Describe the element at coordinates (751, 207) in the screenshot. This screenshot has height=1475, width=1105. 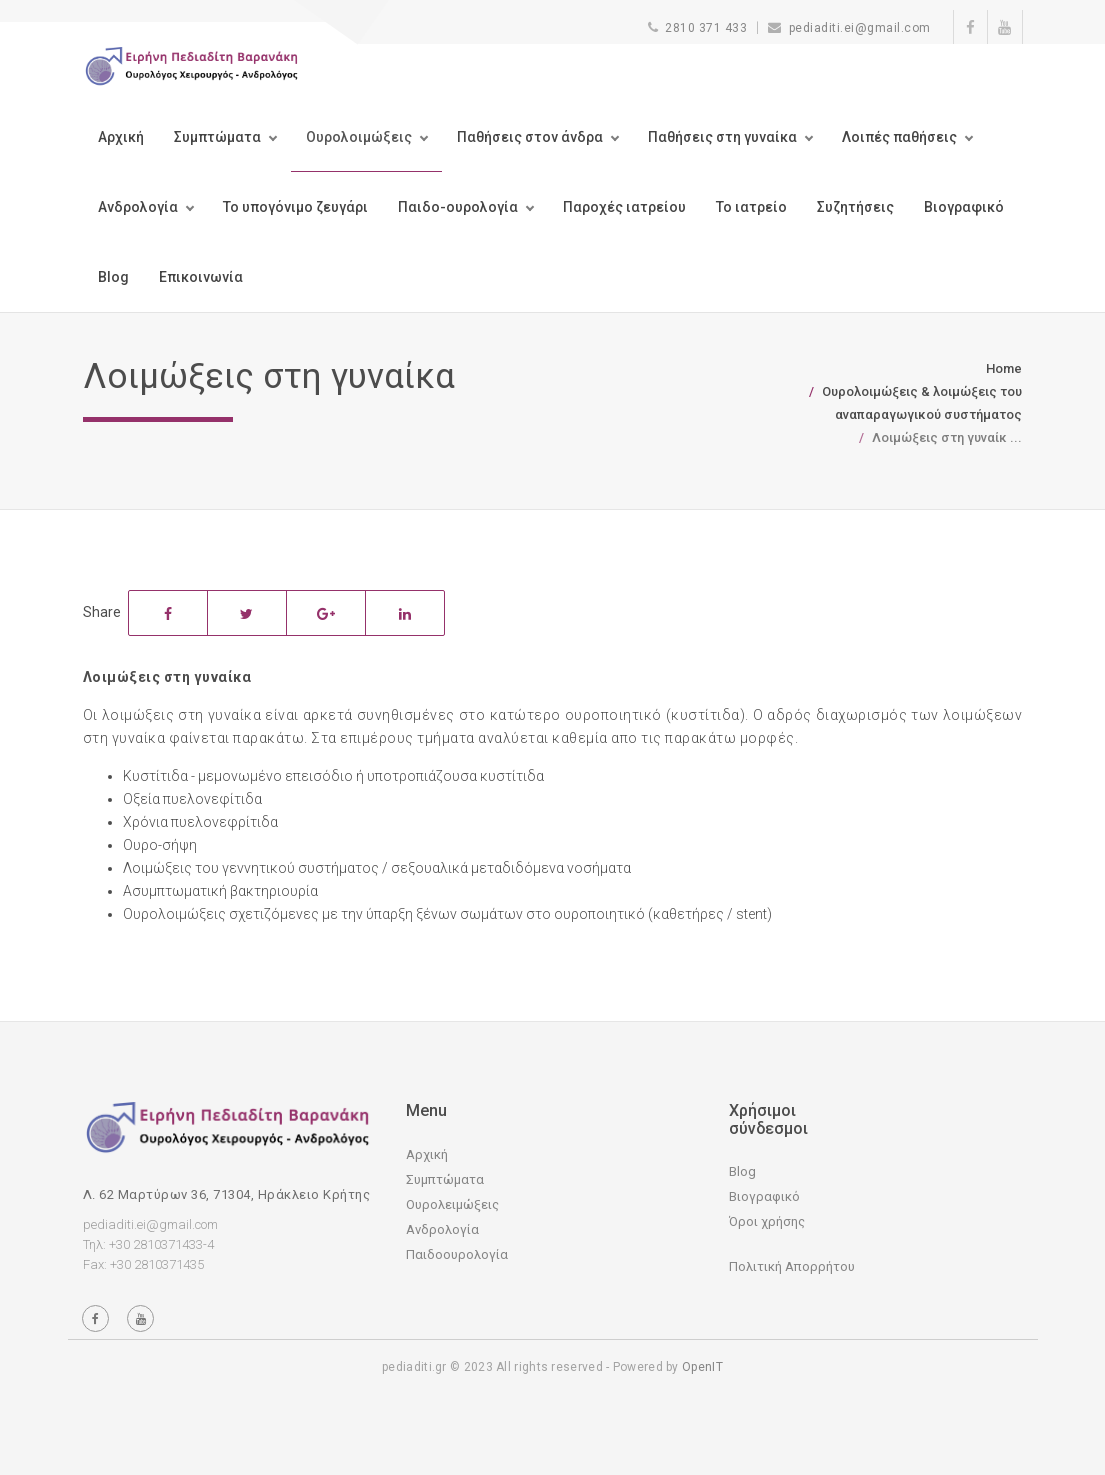
I see `Το ιατρείο` at that location.